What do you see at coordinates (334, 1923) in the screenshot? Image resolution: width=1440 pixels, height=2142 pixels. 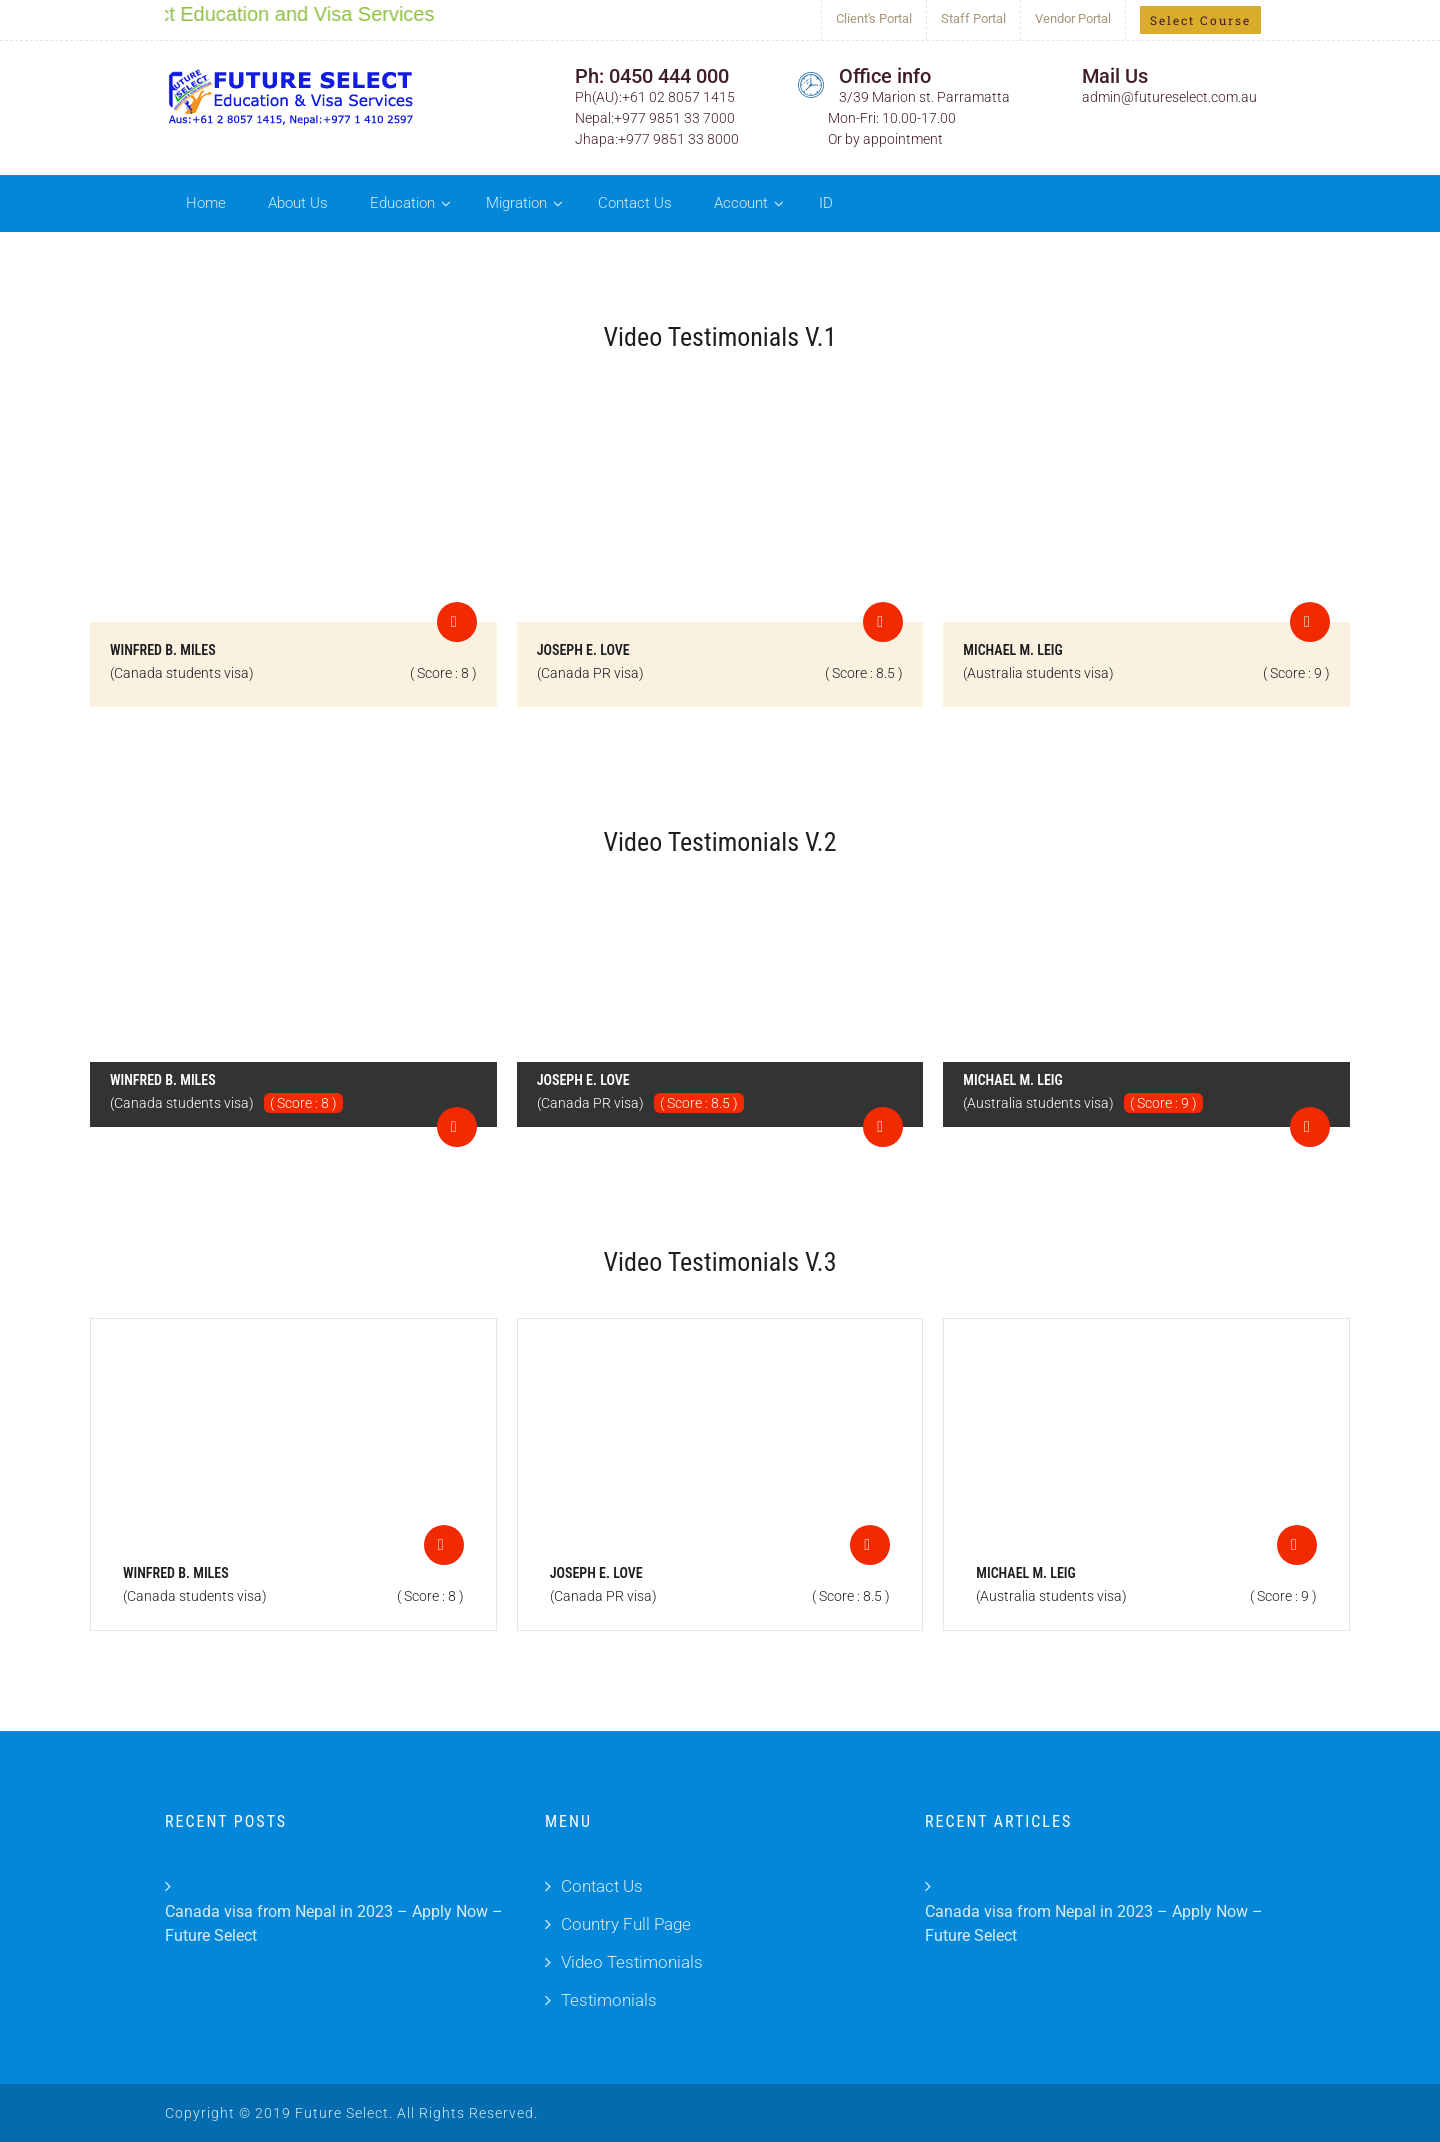 I see `Canada visa from Nepal in 2023 – Apply Now – Future Select` at bounding box center [334, 1923].